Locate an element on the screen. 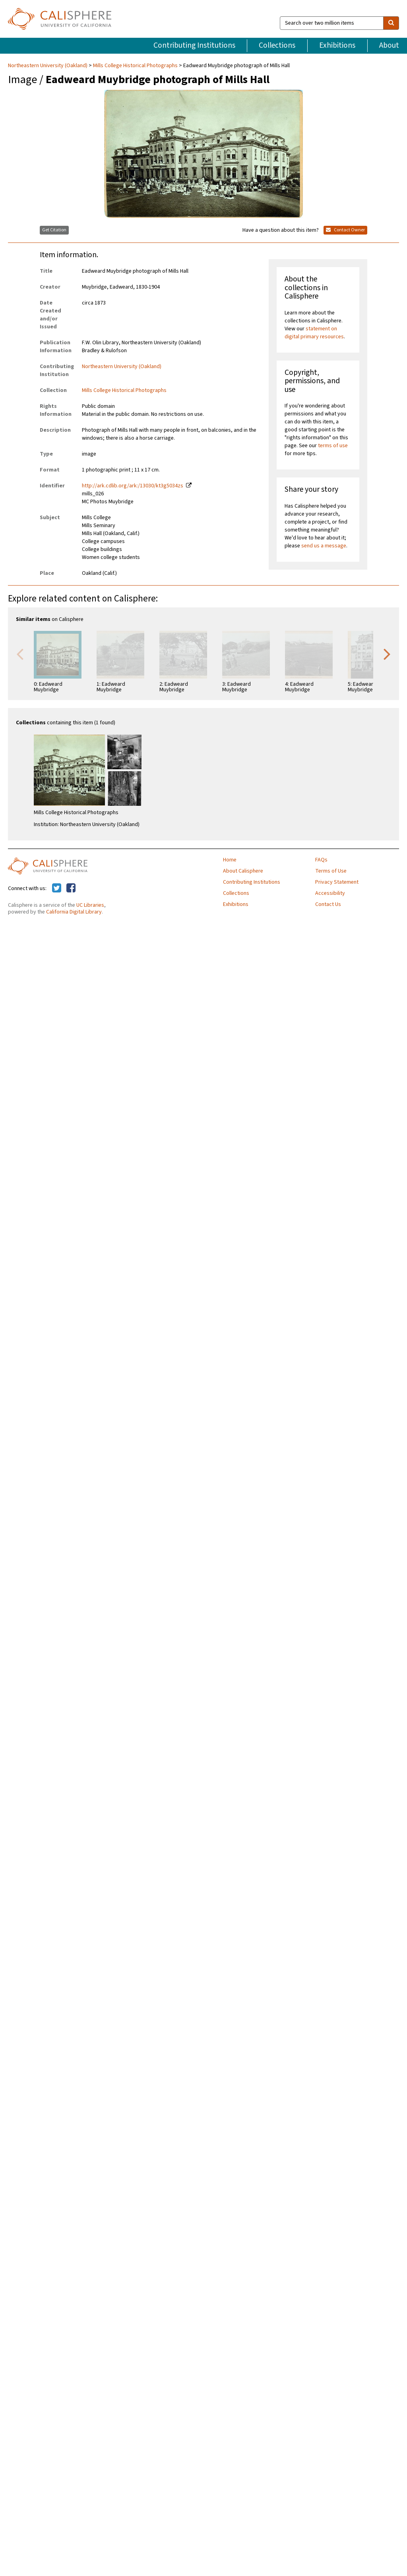 This screenshot has height=2576, width=407. About is located at coordinates (389, 45).